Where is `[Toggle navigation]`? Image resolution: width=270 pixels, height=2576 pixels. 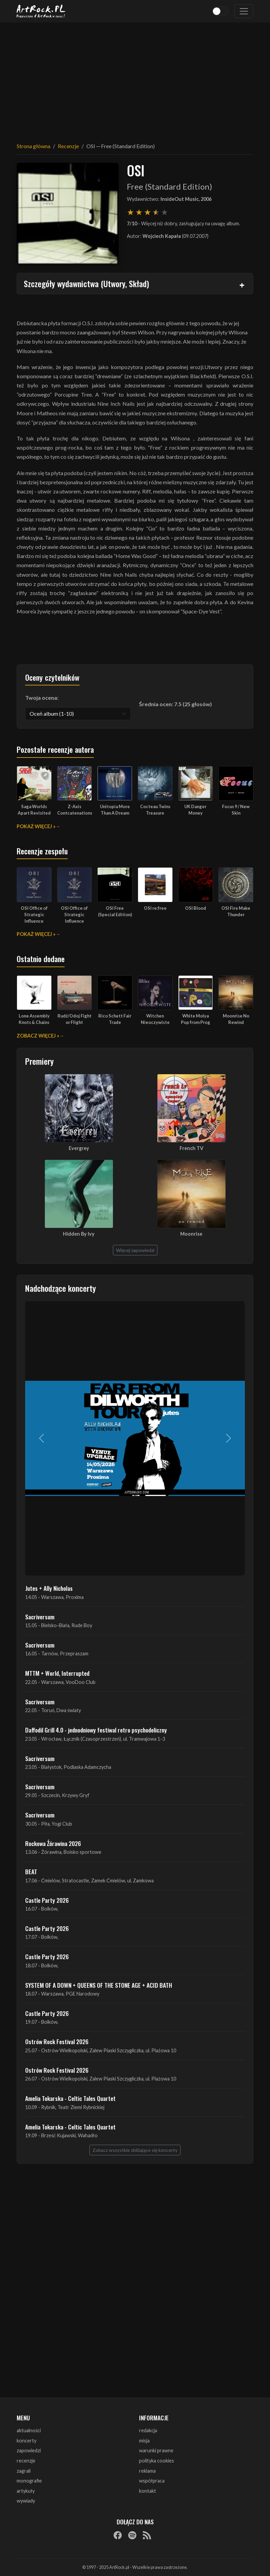 [Toggle navigation] is located at coordinates (243, 11).